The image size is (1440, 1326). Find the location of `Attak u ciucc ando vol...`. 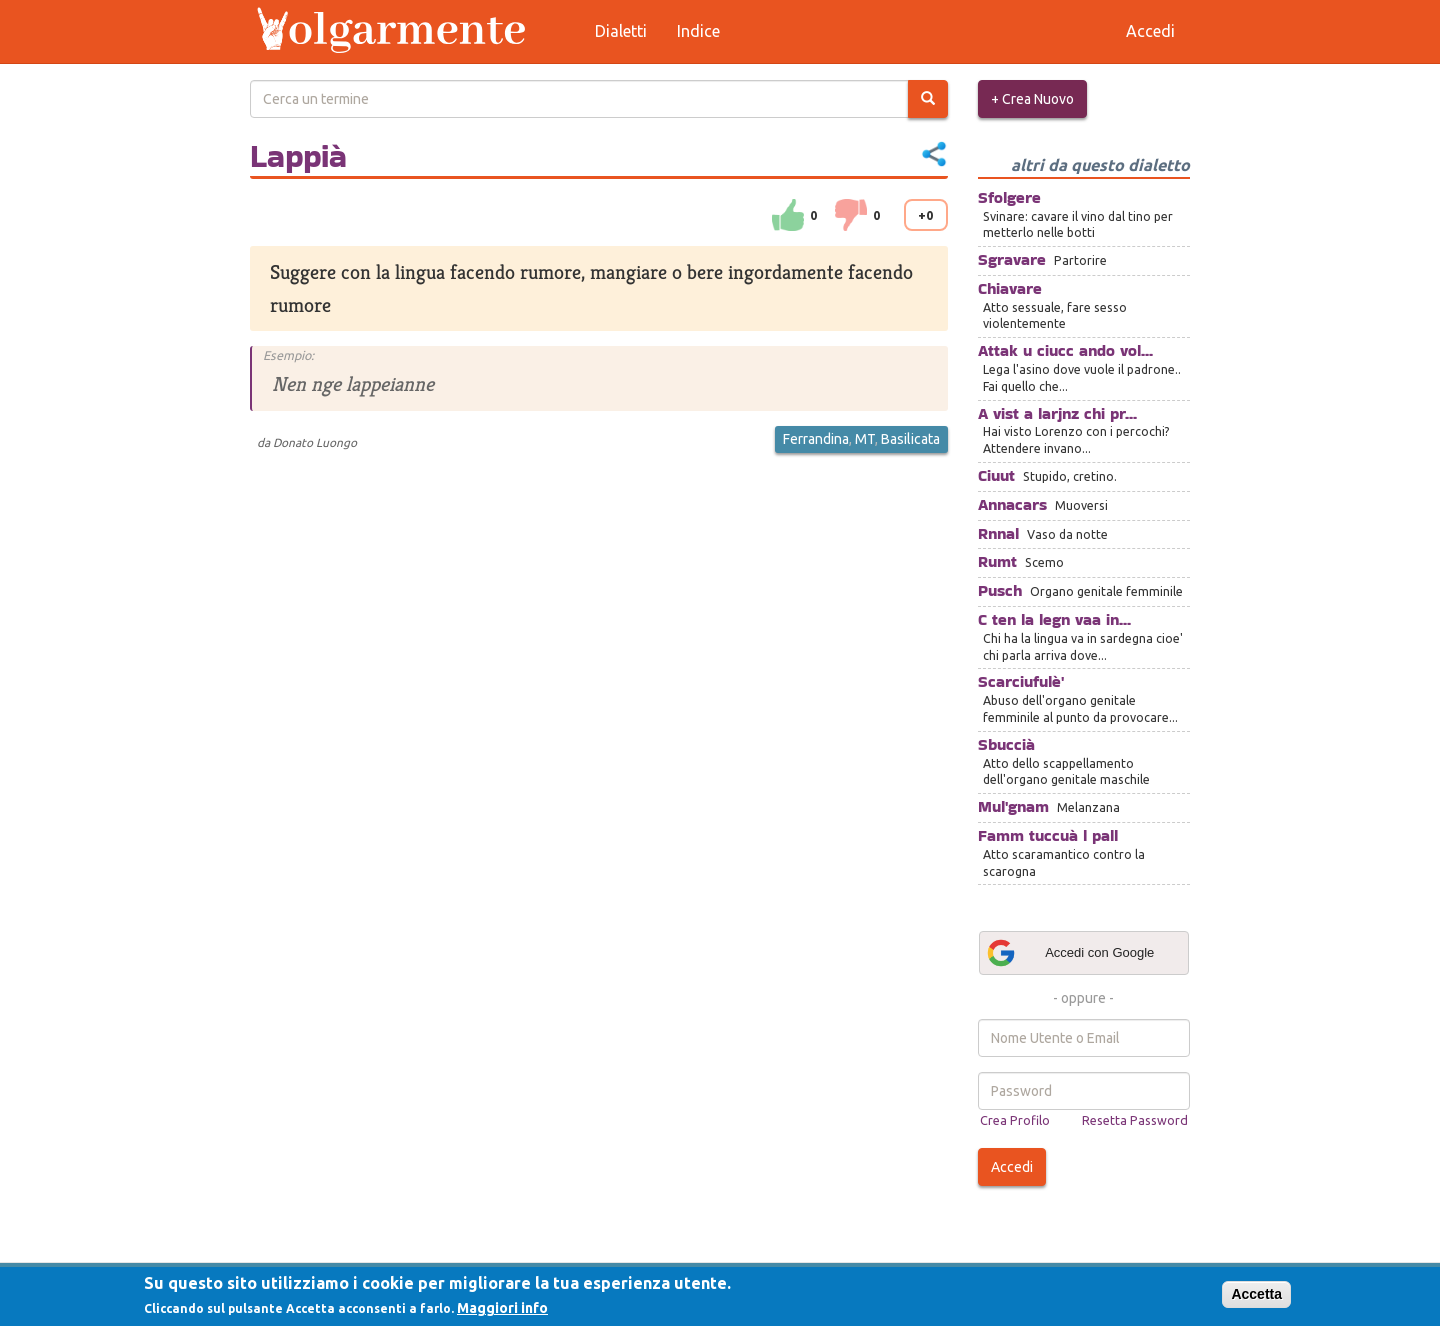

Attak u ciucc ando vol... is located at coordinates (1065, 350).